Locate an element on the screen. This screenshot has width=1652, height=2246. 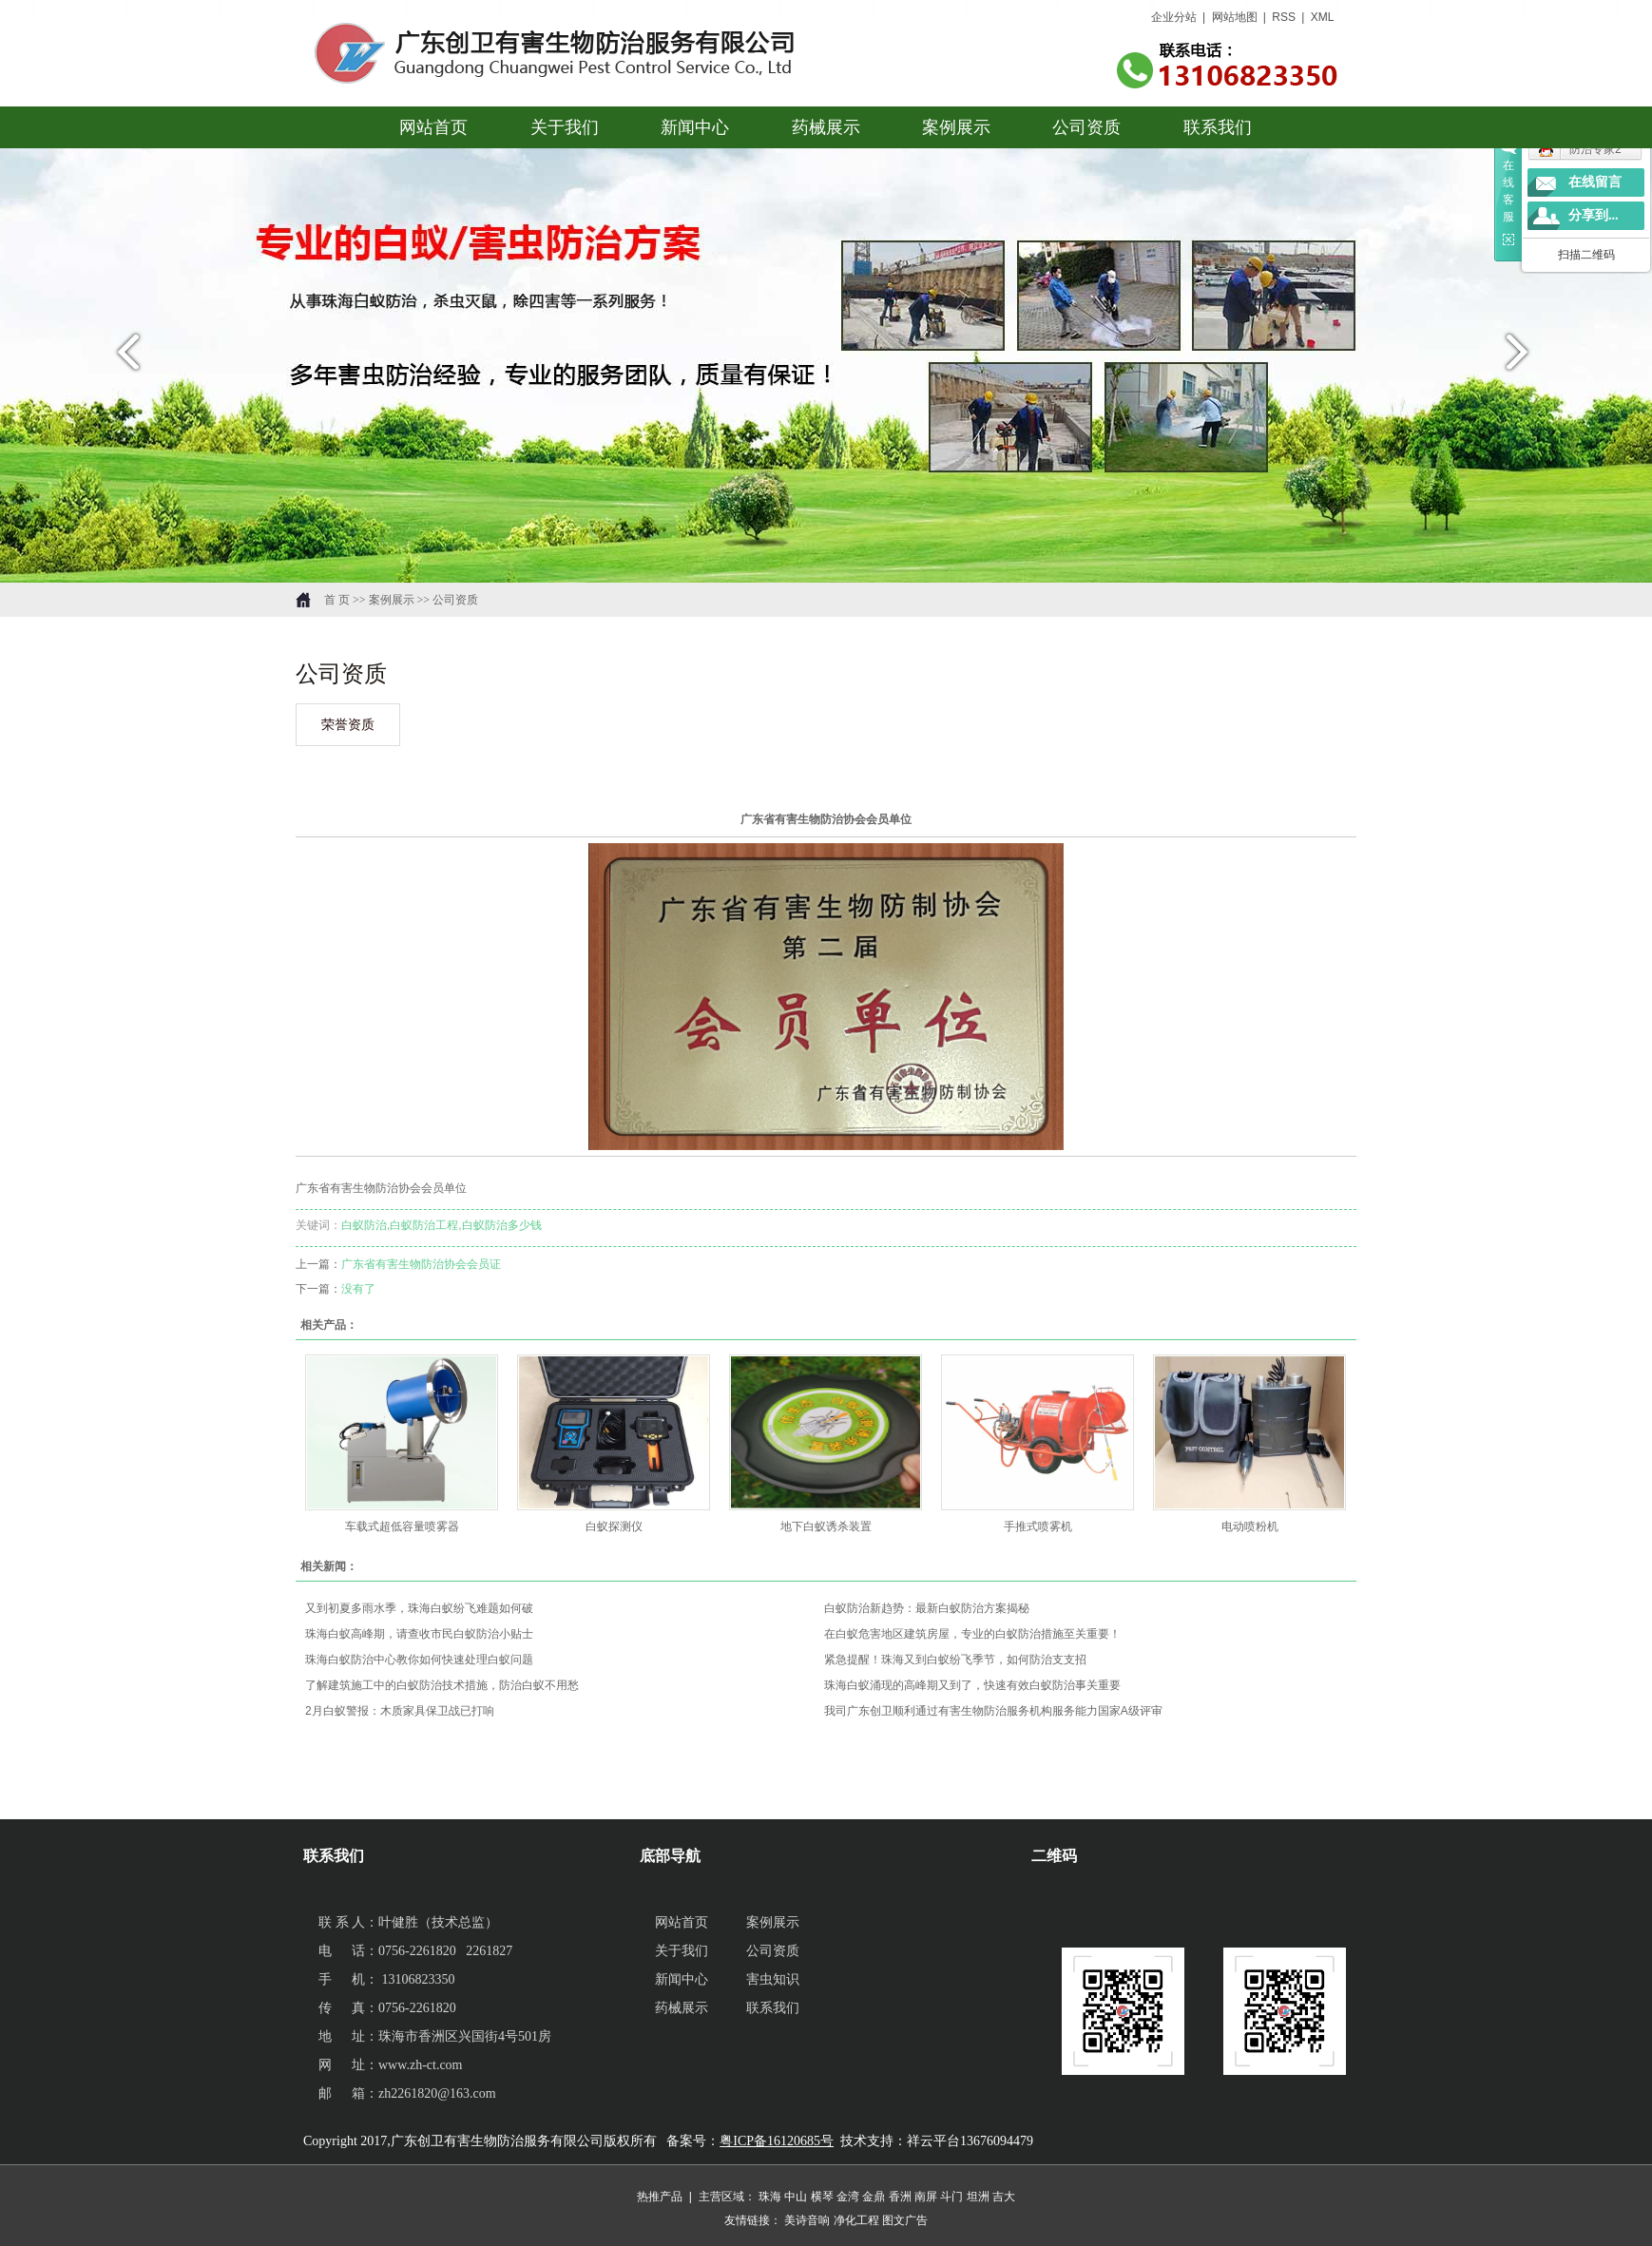
荣誉资质 is located at coordinates (348, 725).